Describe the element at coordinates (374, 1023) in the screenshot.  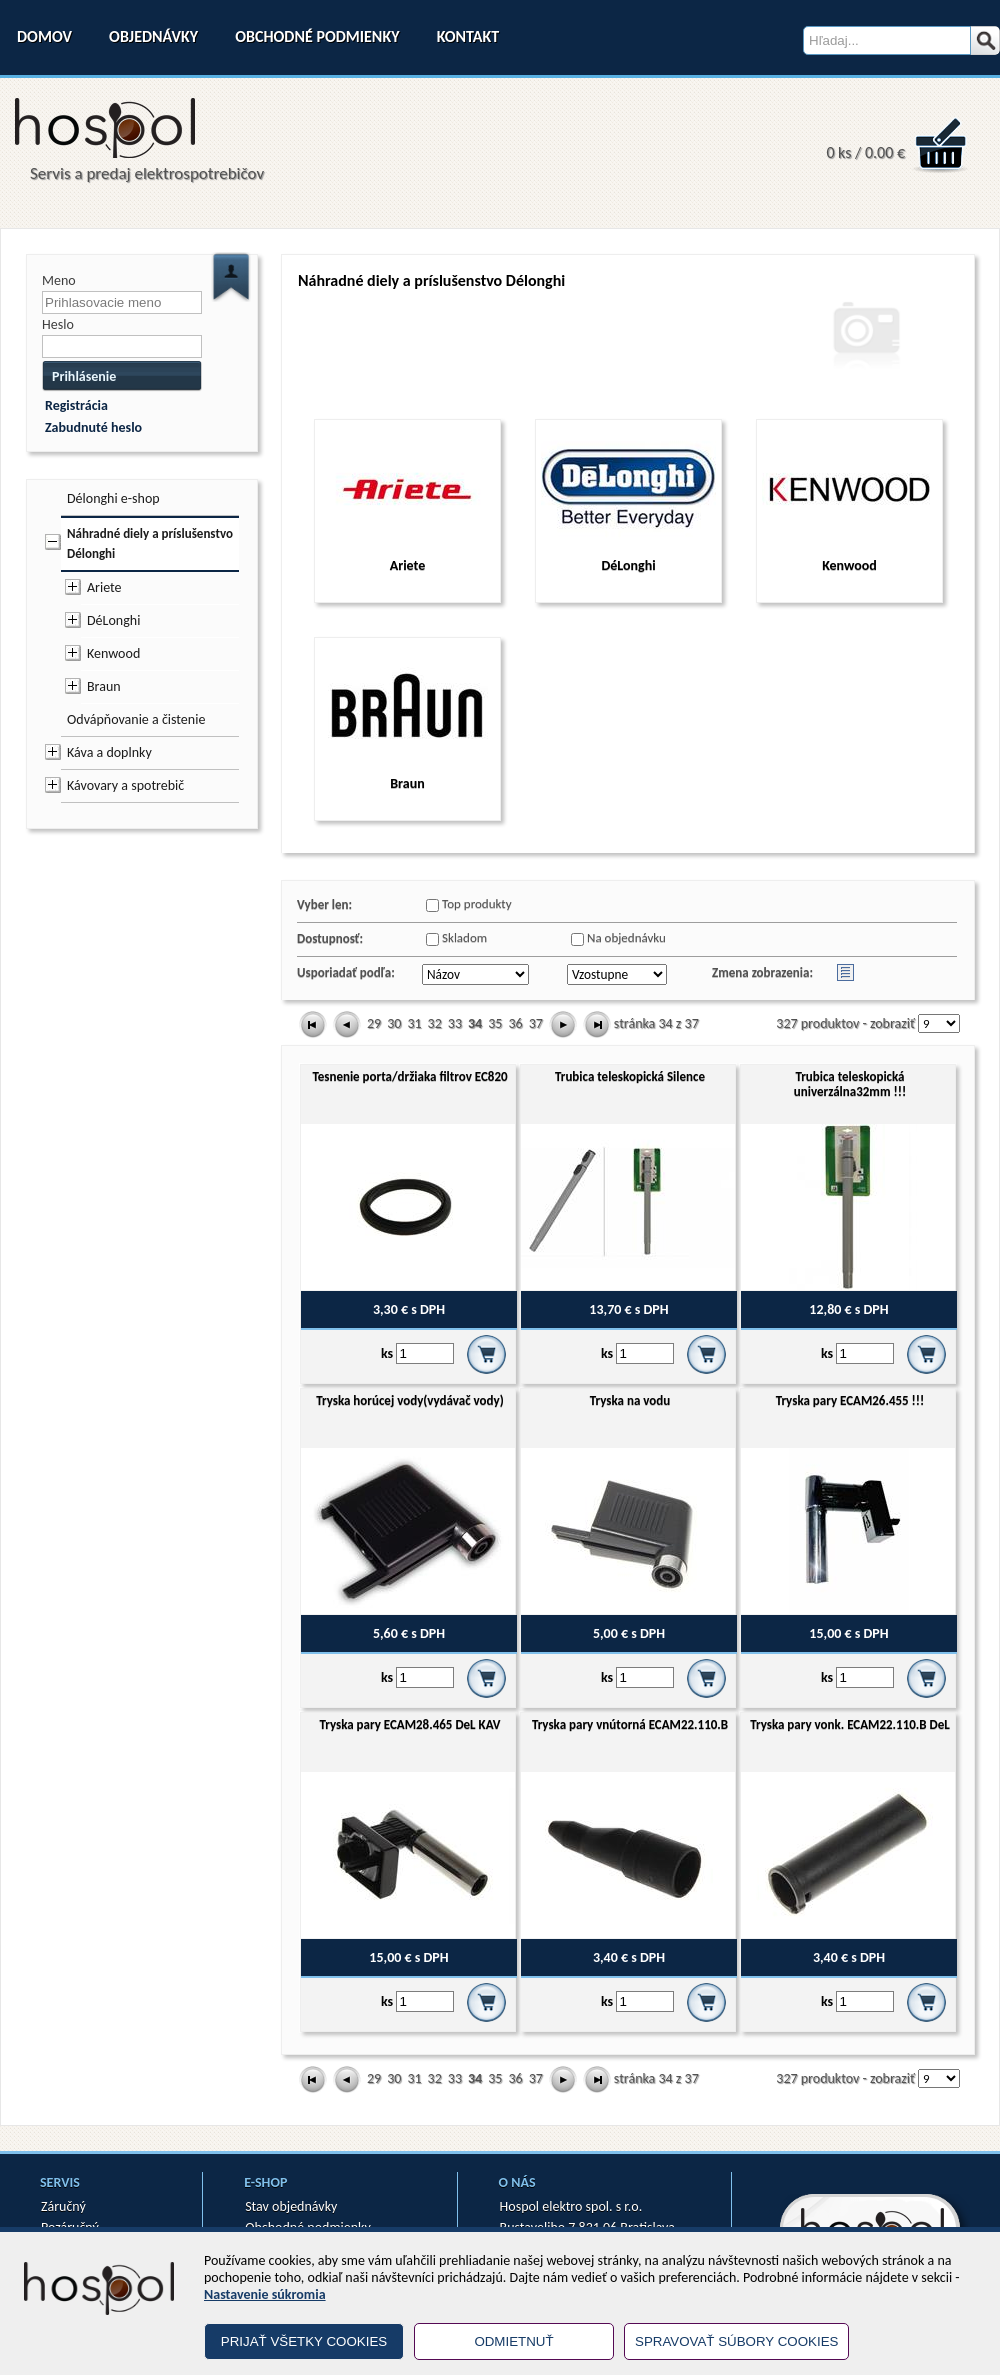
I see `29` at that location.